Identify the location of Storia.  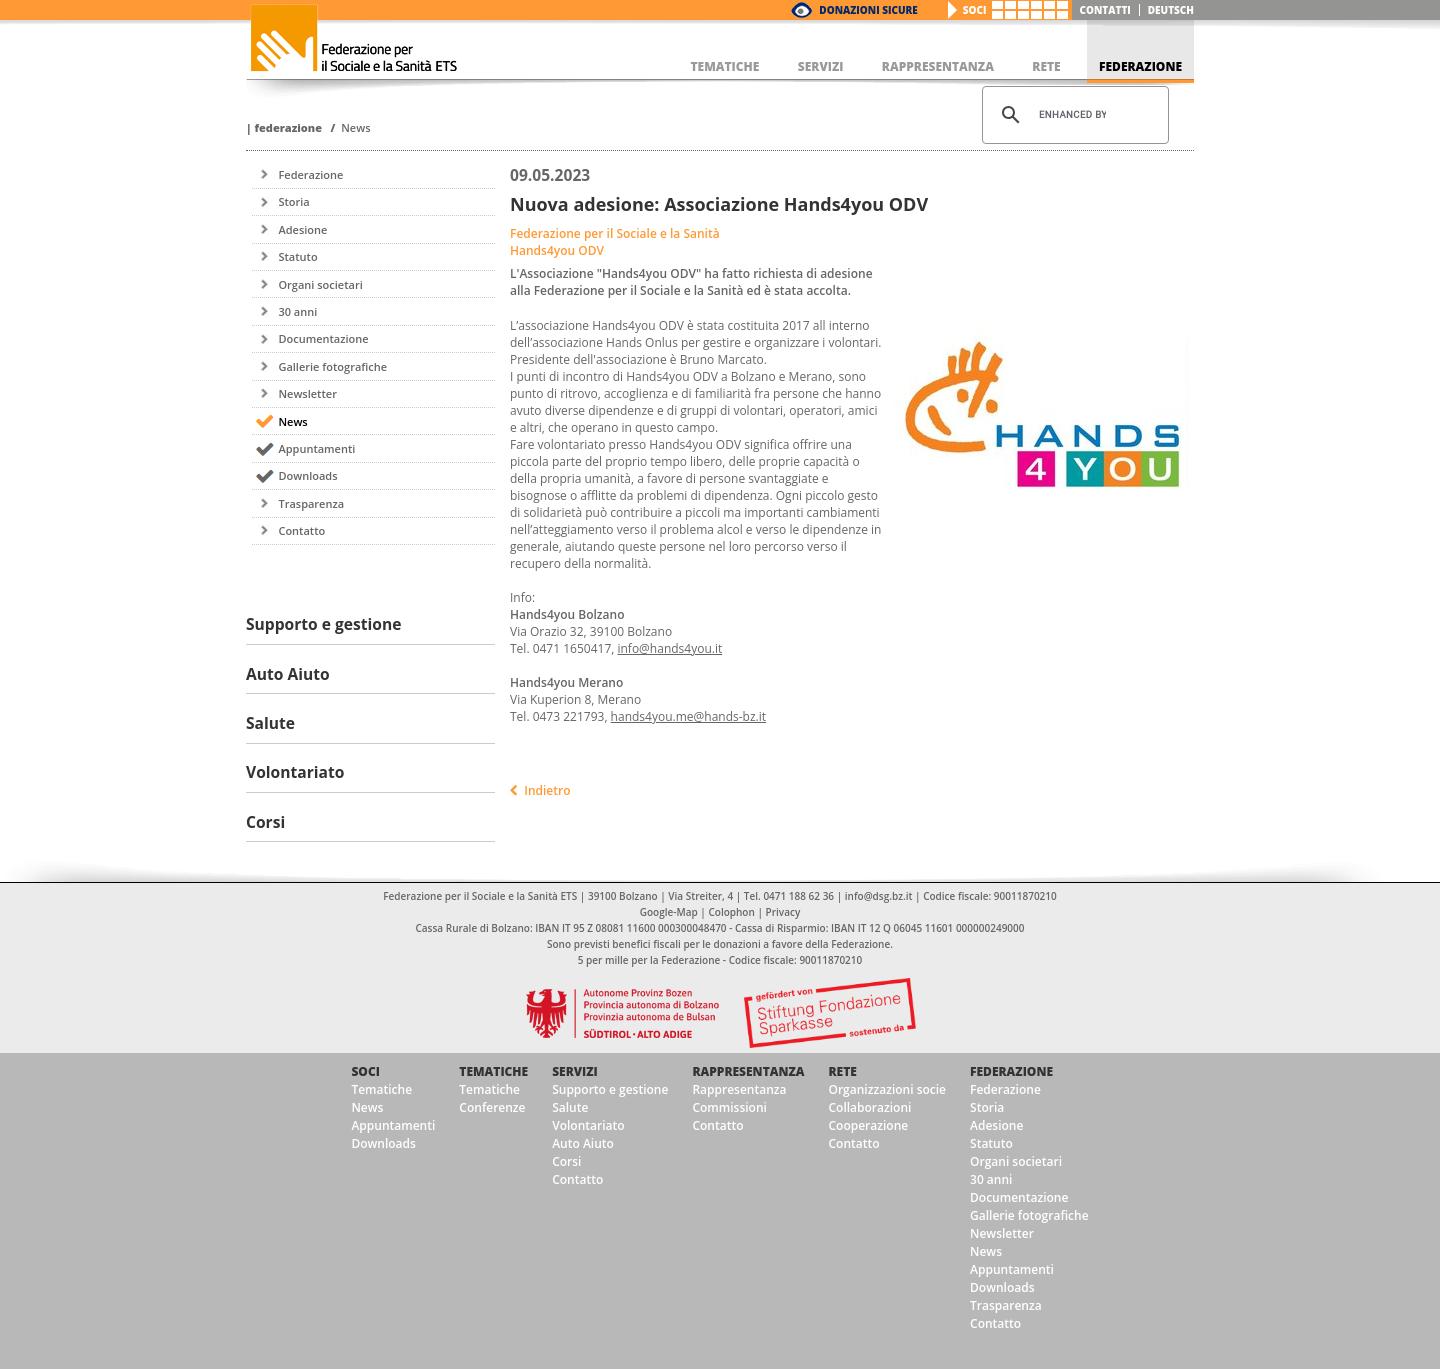
(293, 201).